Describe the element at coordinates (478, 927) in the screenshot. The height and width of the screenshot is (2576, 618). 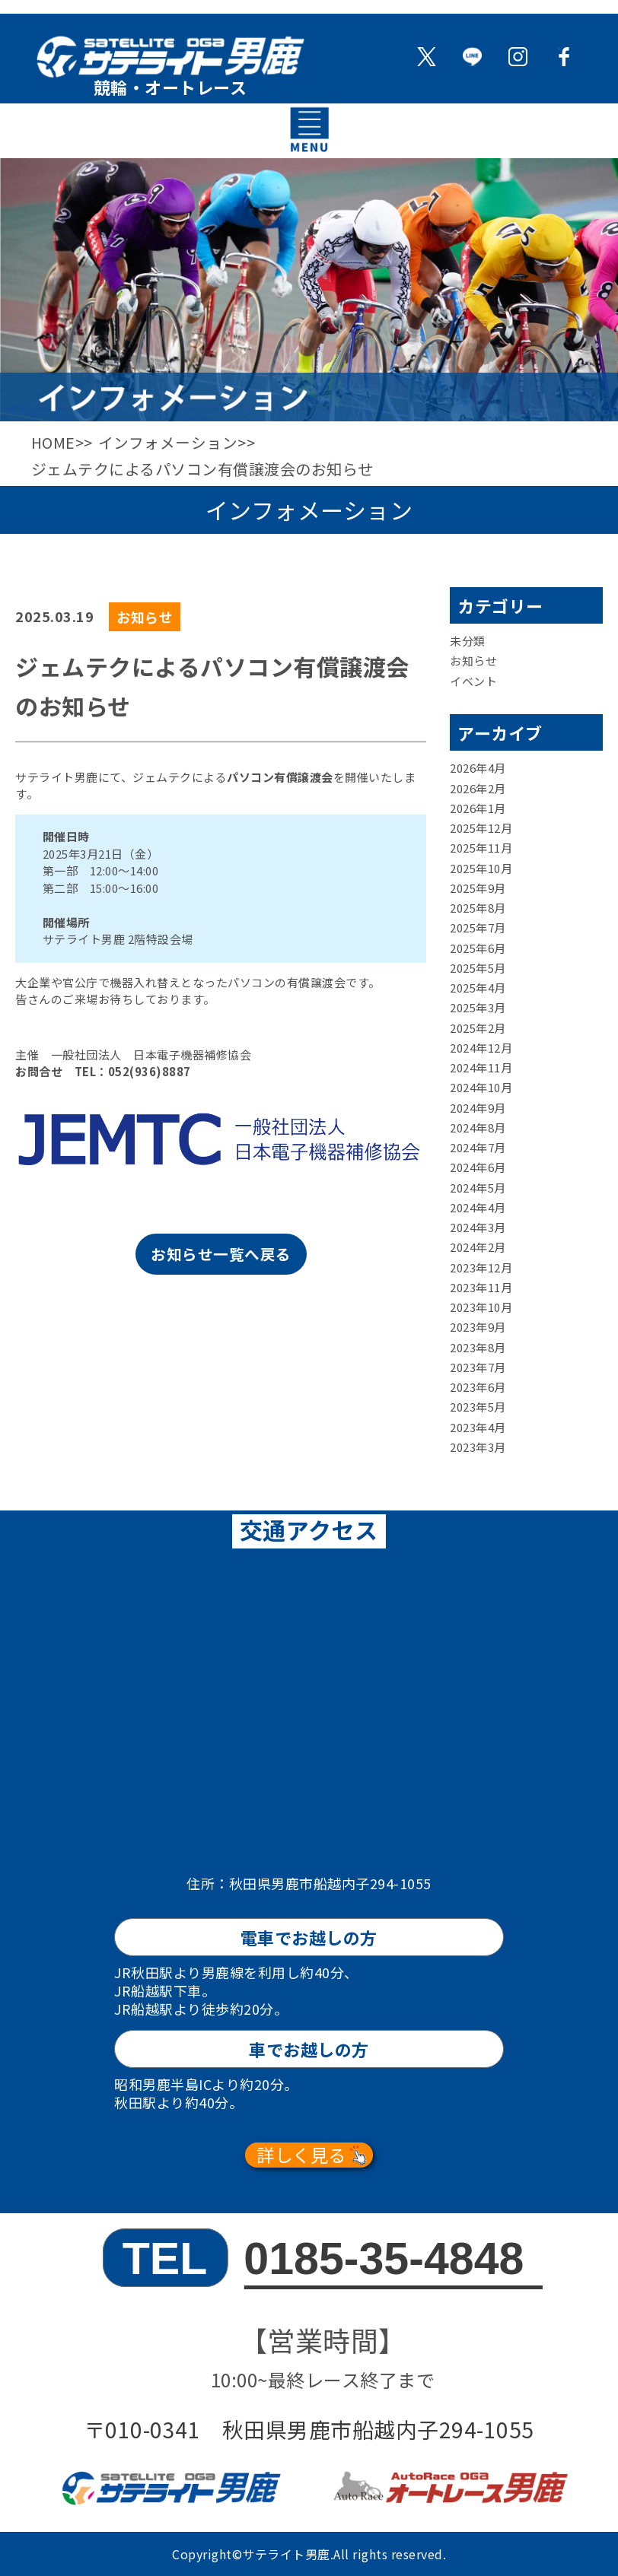
I see `2025年7月` at that location.